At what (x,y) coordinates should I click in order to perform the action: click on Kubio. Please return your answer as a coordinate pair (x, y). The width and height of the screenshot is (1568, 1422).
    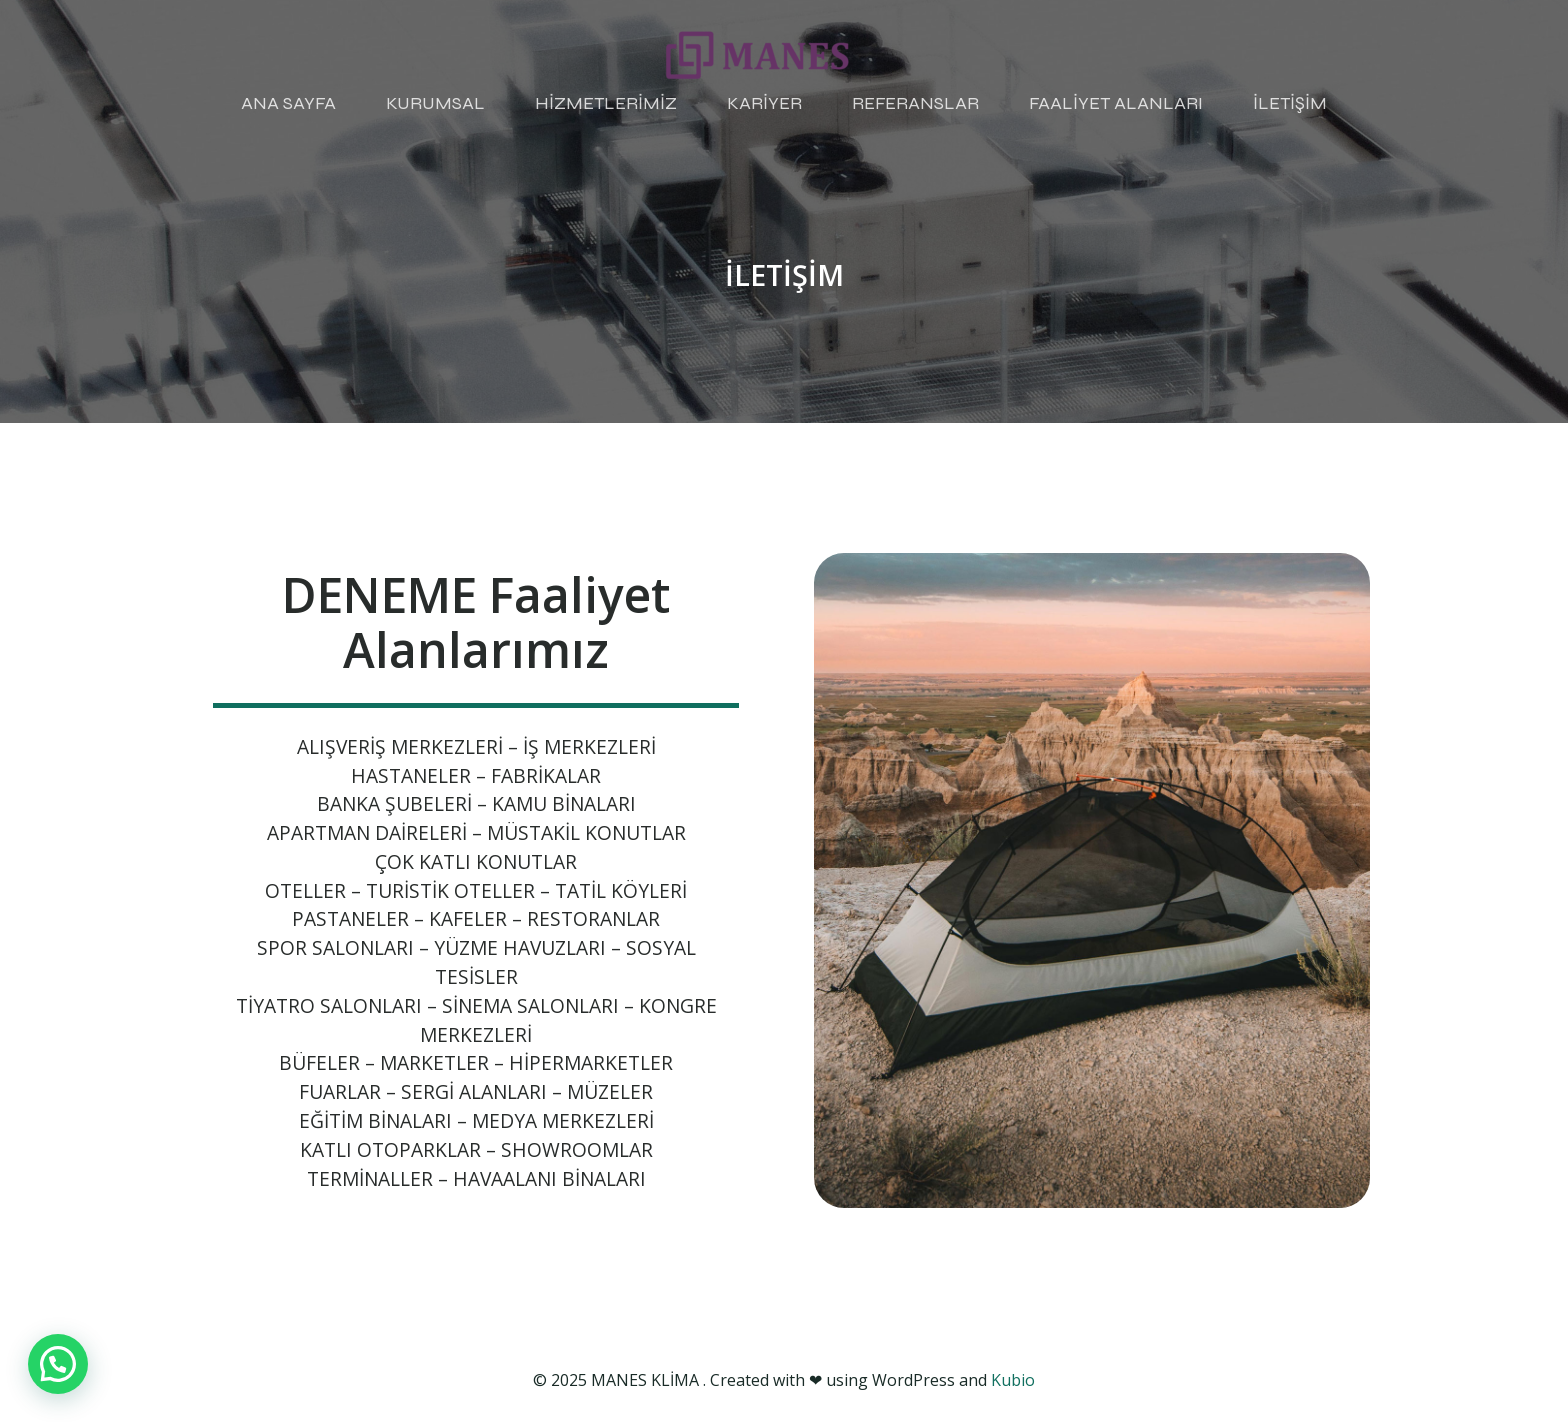
    Looking at the image, I should click on (1013, 1380).